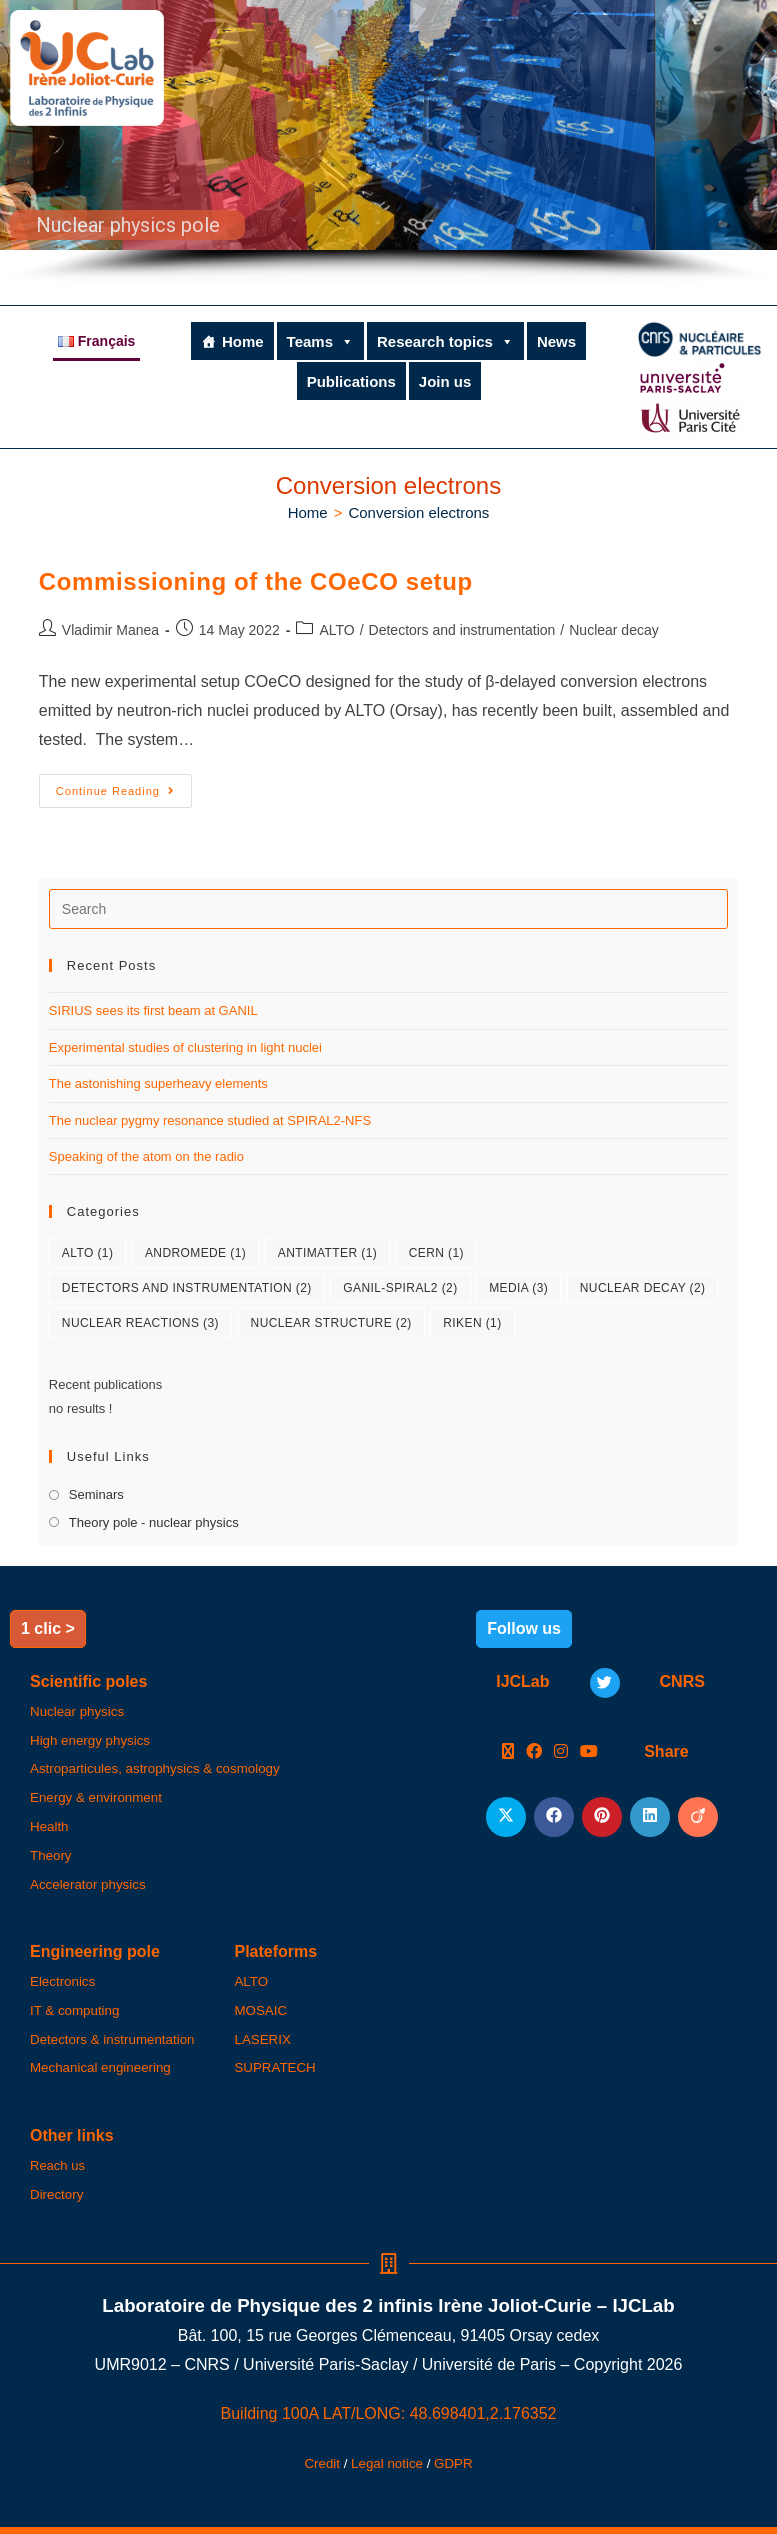 The image size is (777, 2534). I want to click on Teams, so click(320, 341).